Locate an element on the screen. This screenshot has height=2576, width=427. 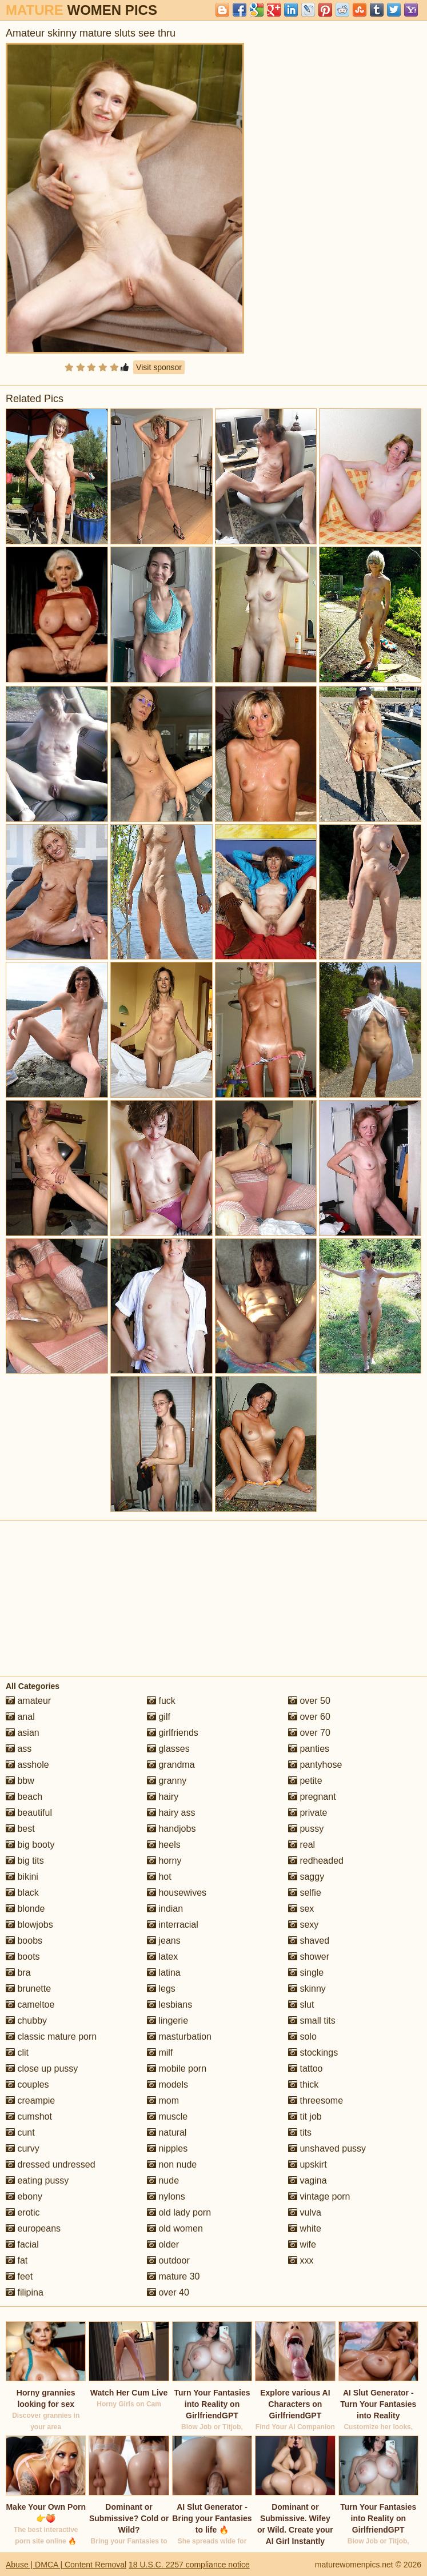
stockings is located at coordinates (313, 2052).